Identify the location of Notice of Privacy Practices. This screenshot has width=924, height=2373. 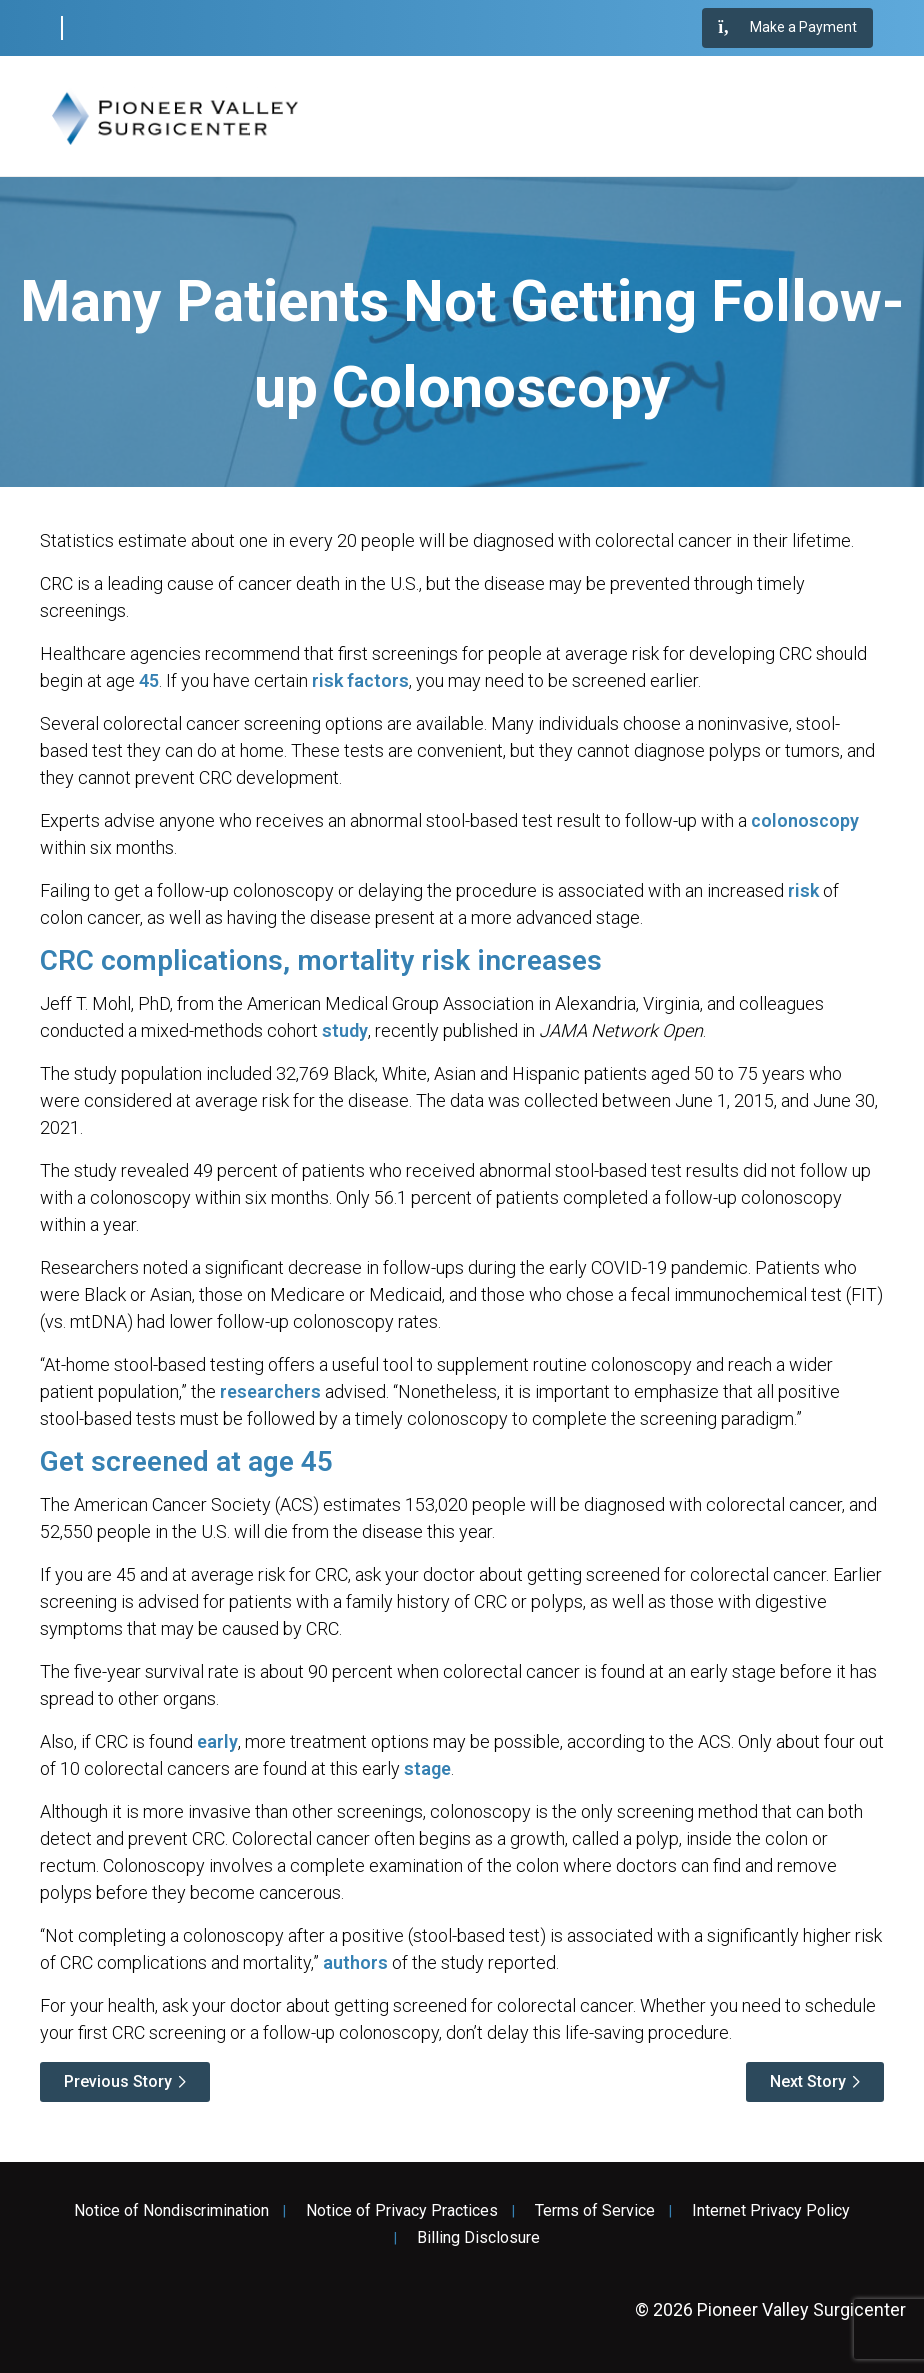
(402, 2211).